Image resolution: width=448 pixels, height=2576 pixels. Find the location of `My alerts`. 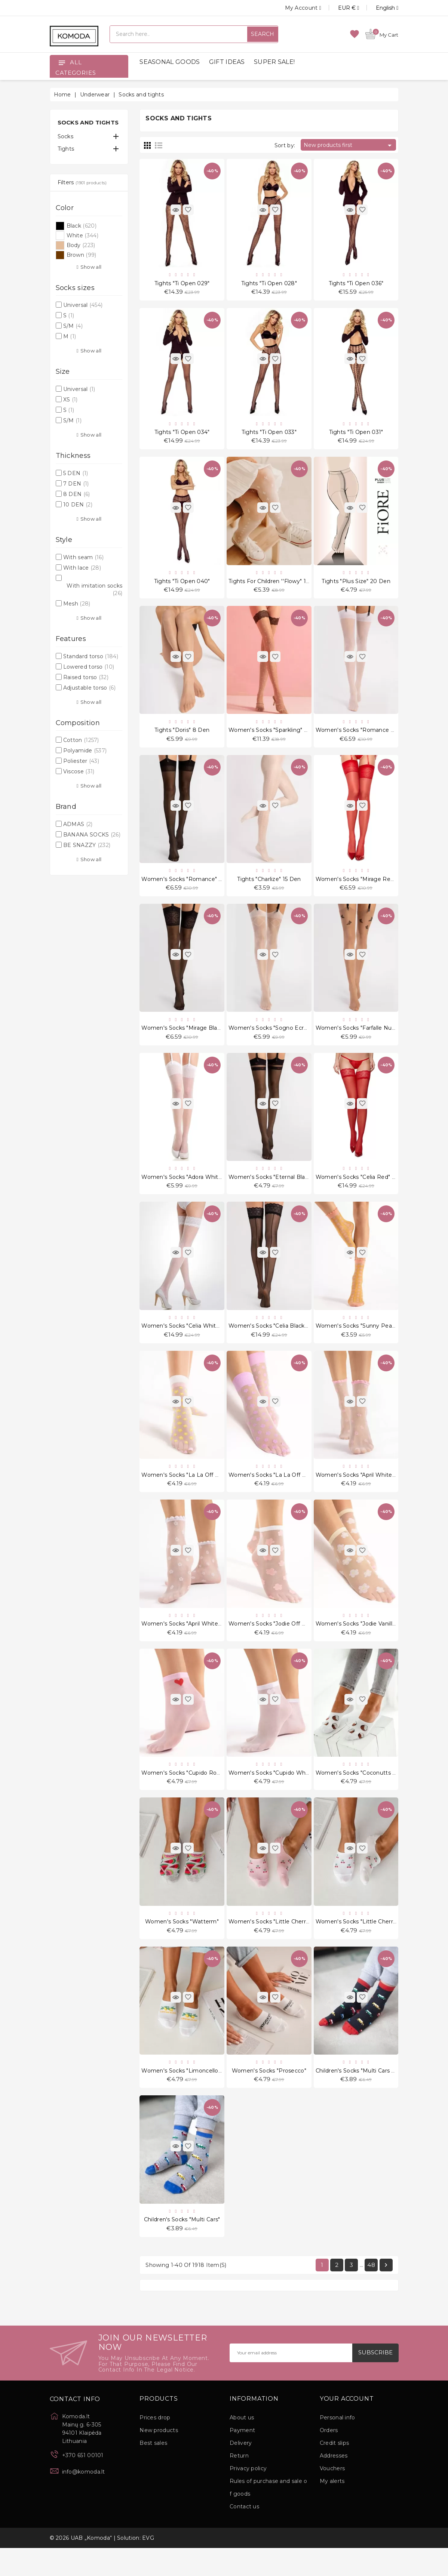

My alerts is located at coordinates (332, 2509).